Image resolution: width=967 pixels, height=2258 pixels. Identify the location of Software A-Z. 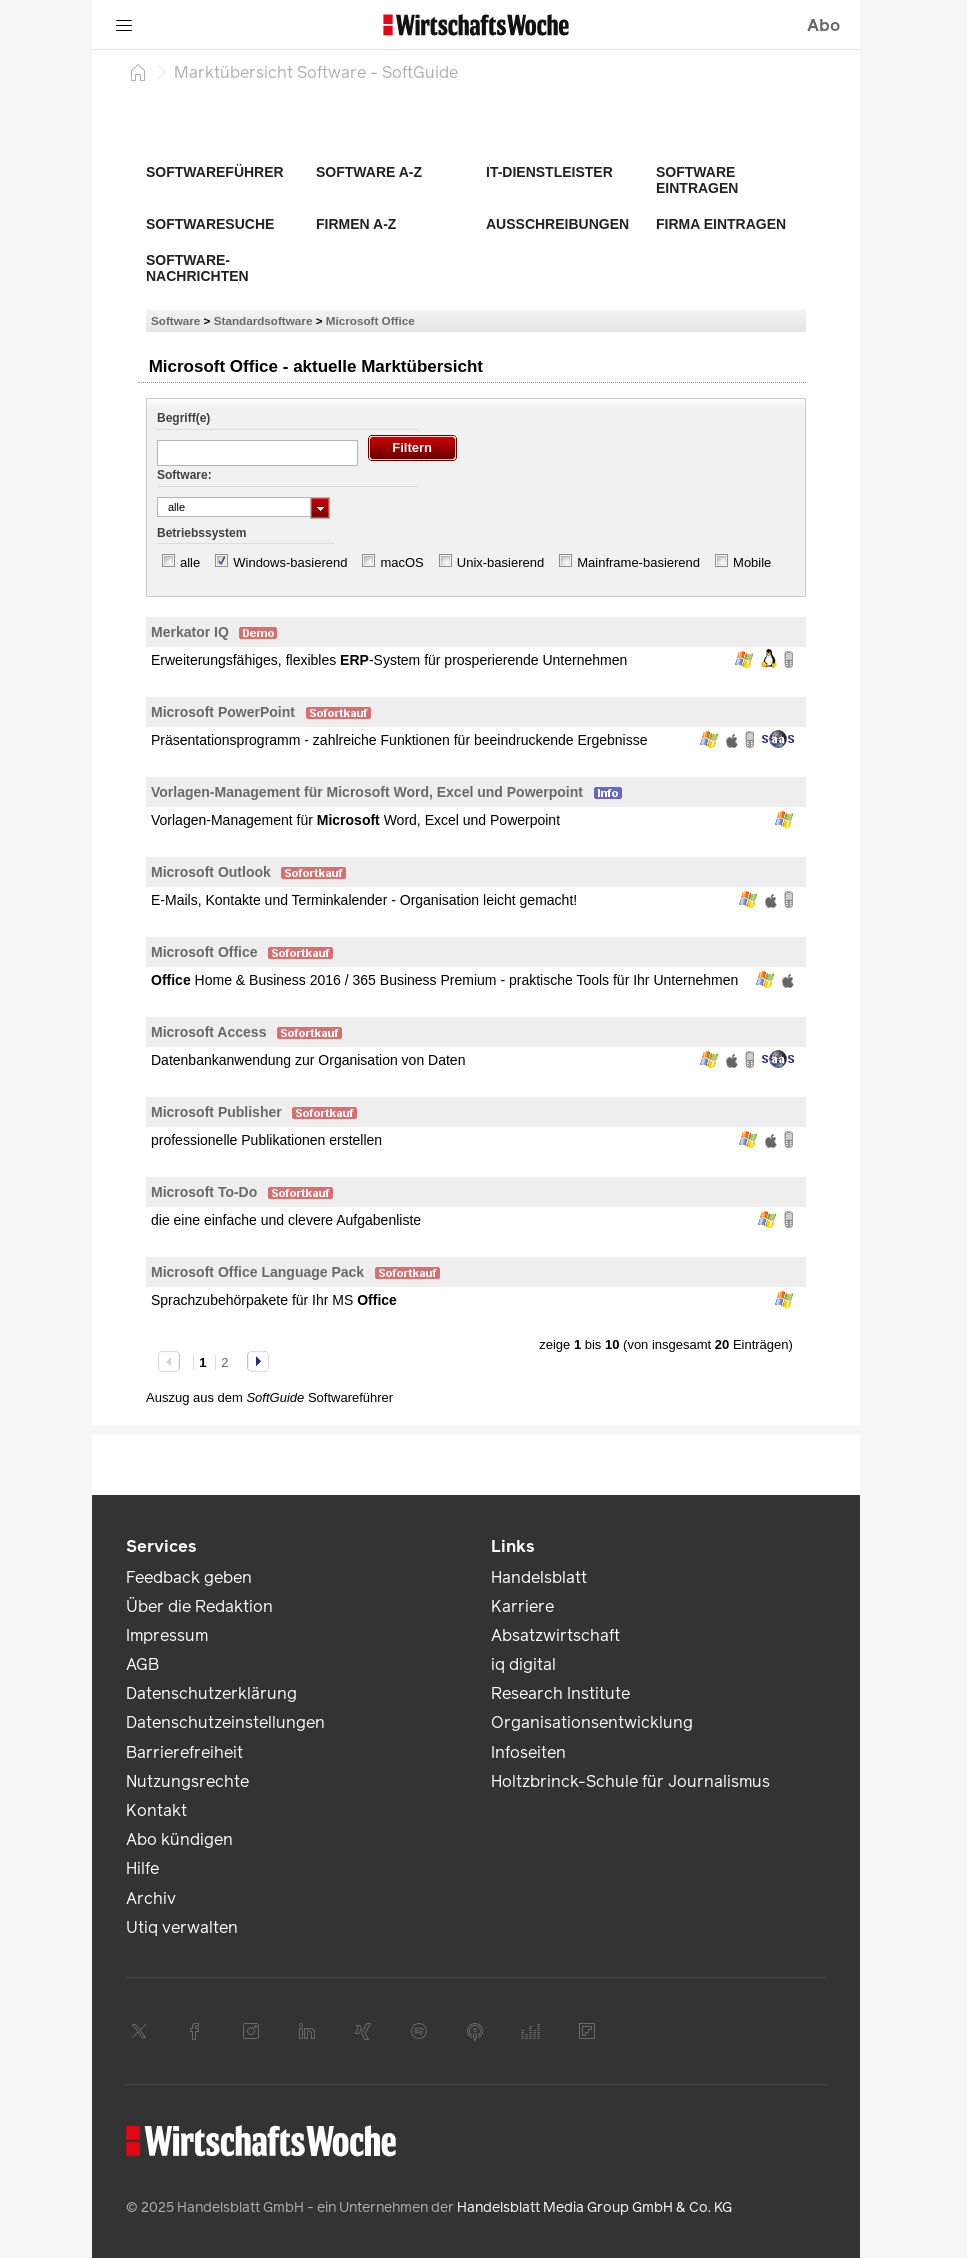
(369, 172).